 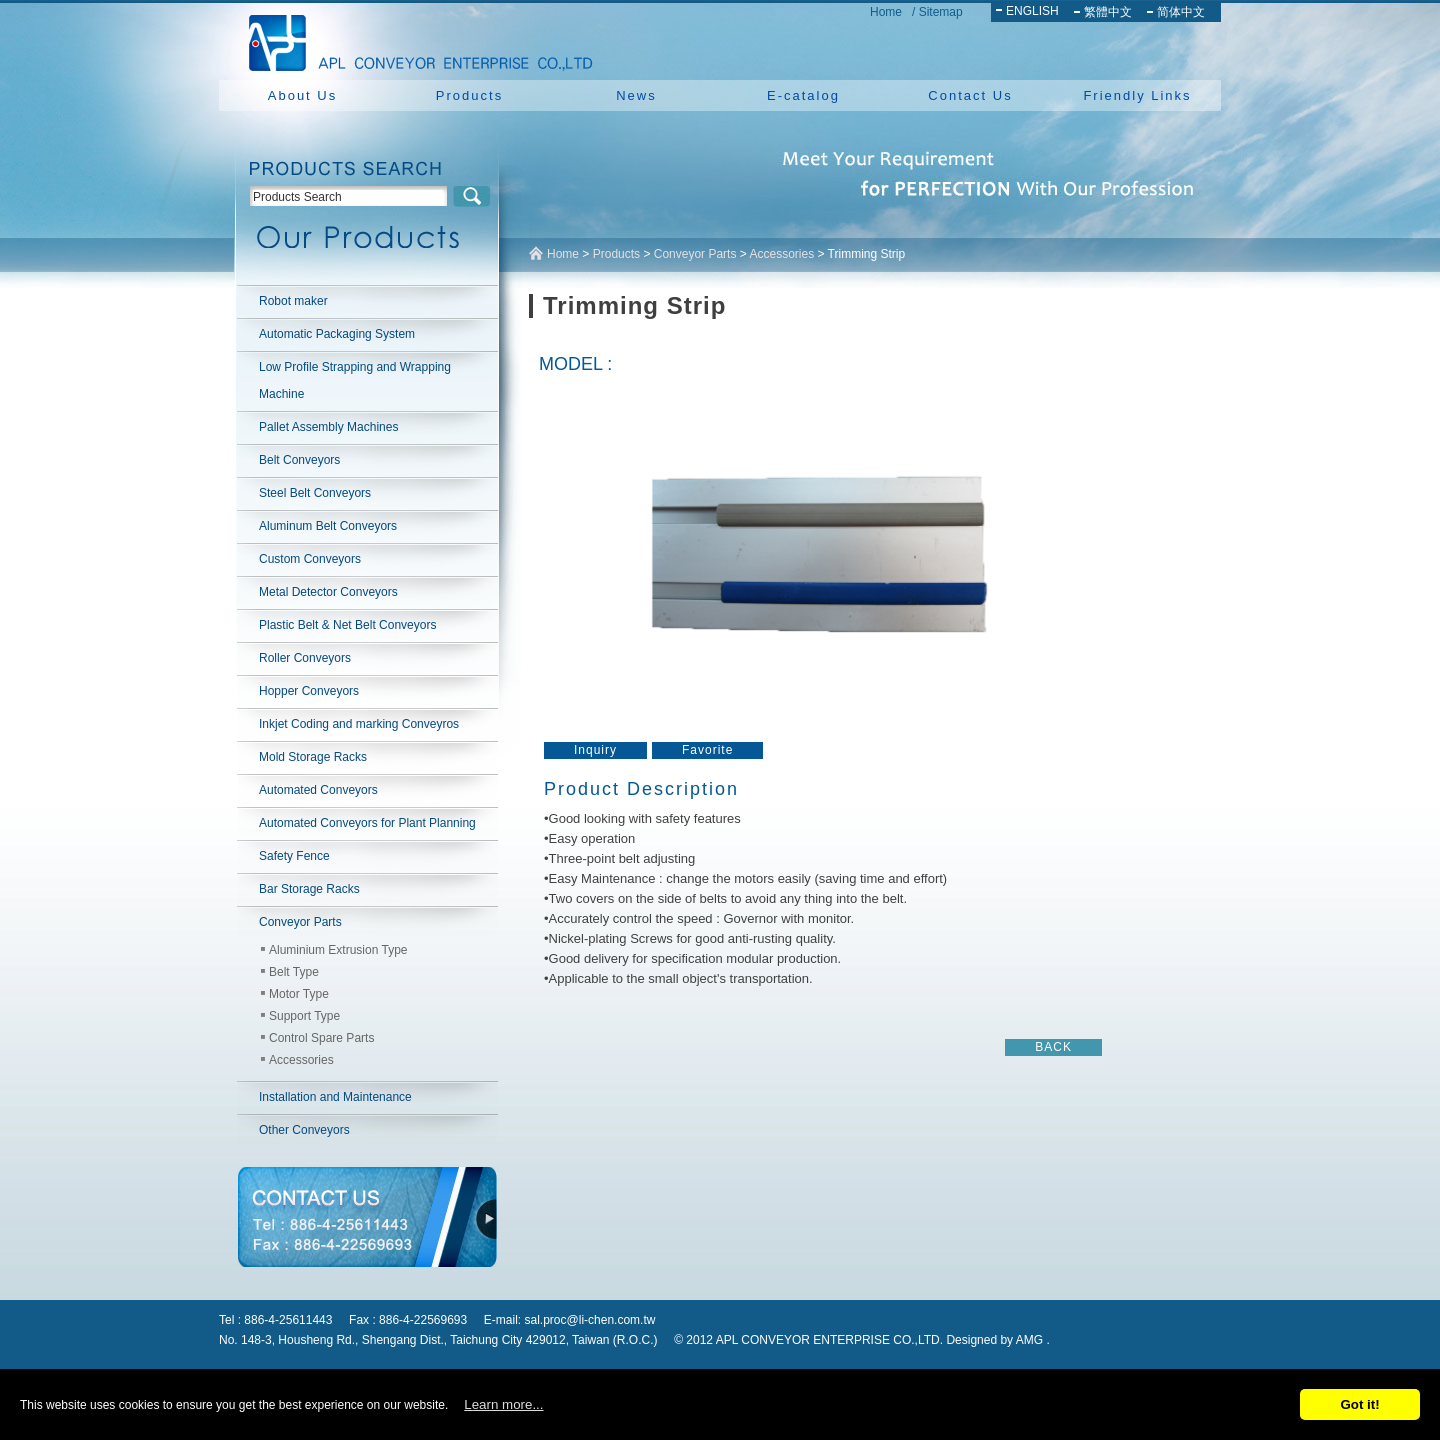 I want to click on Control Spare Parts, so click(x=321, y=1038).